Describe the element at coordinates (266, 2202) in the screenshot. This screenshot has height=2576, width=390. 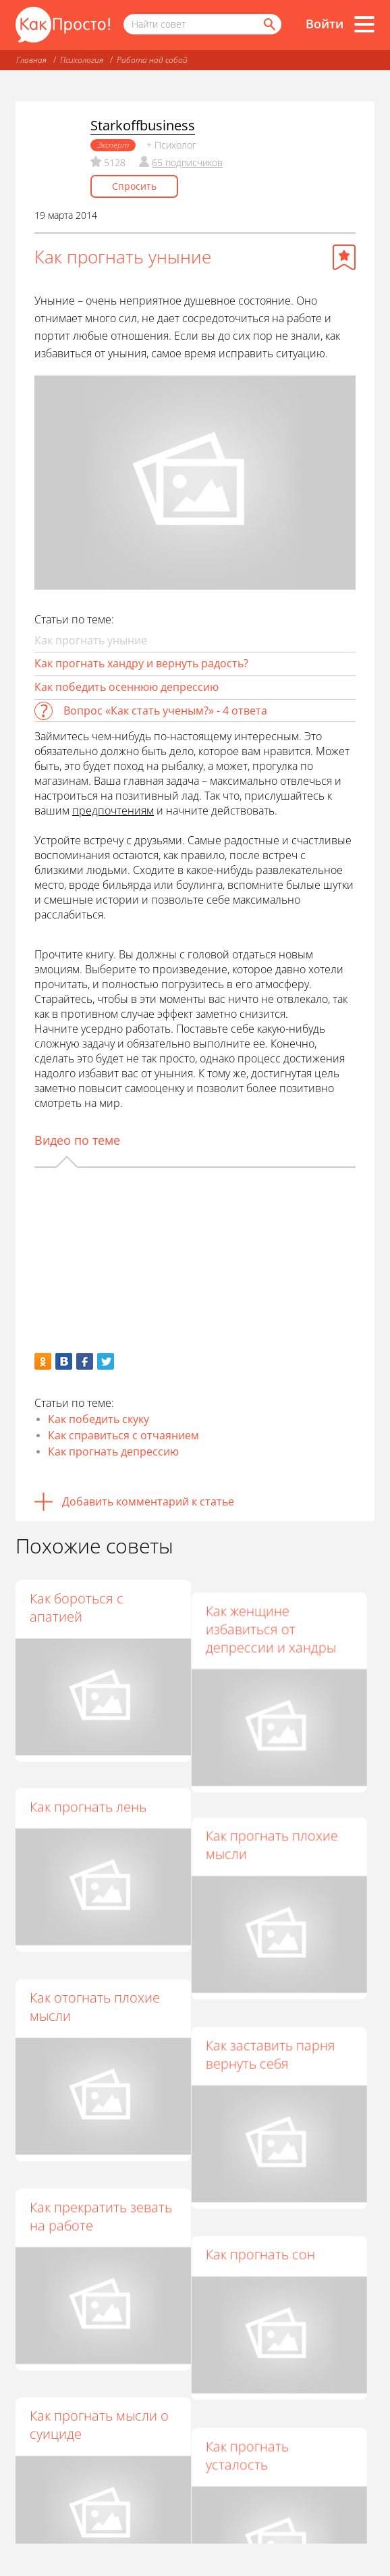
I see `Как прогнать сон` at that location.